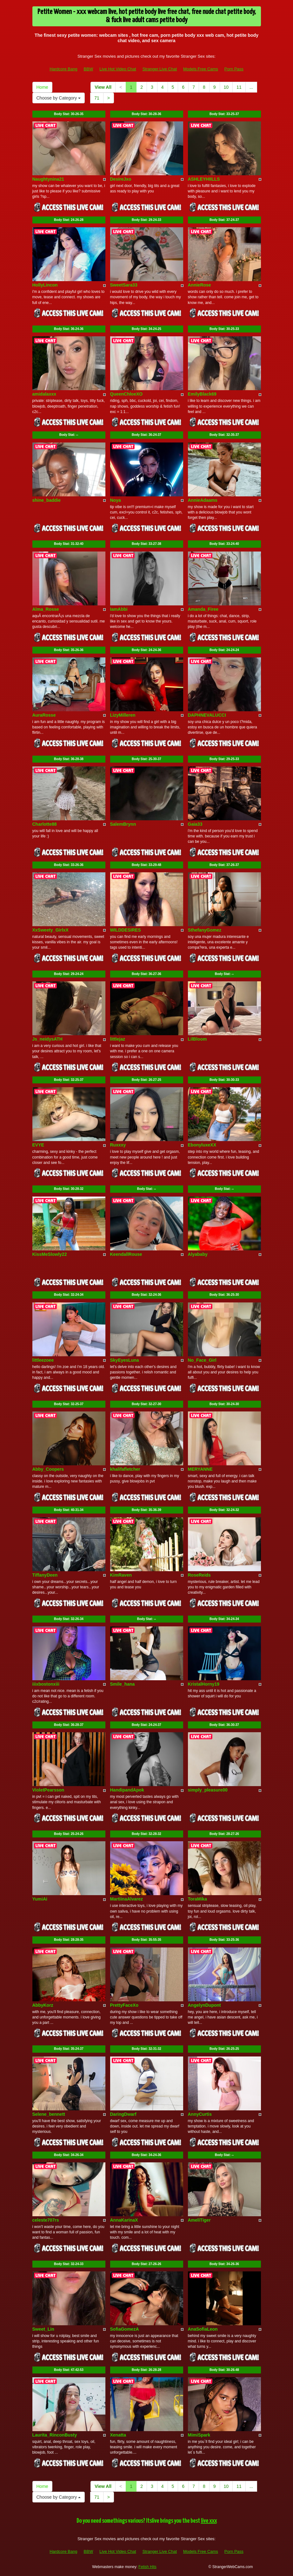 This screenshot has height=2576, width=293. What do you see at coordinates (46, 500) in the screenshot?
I see `shine_baddie` at bounding box center [46, 500].